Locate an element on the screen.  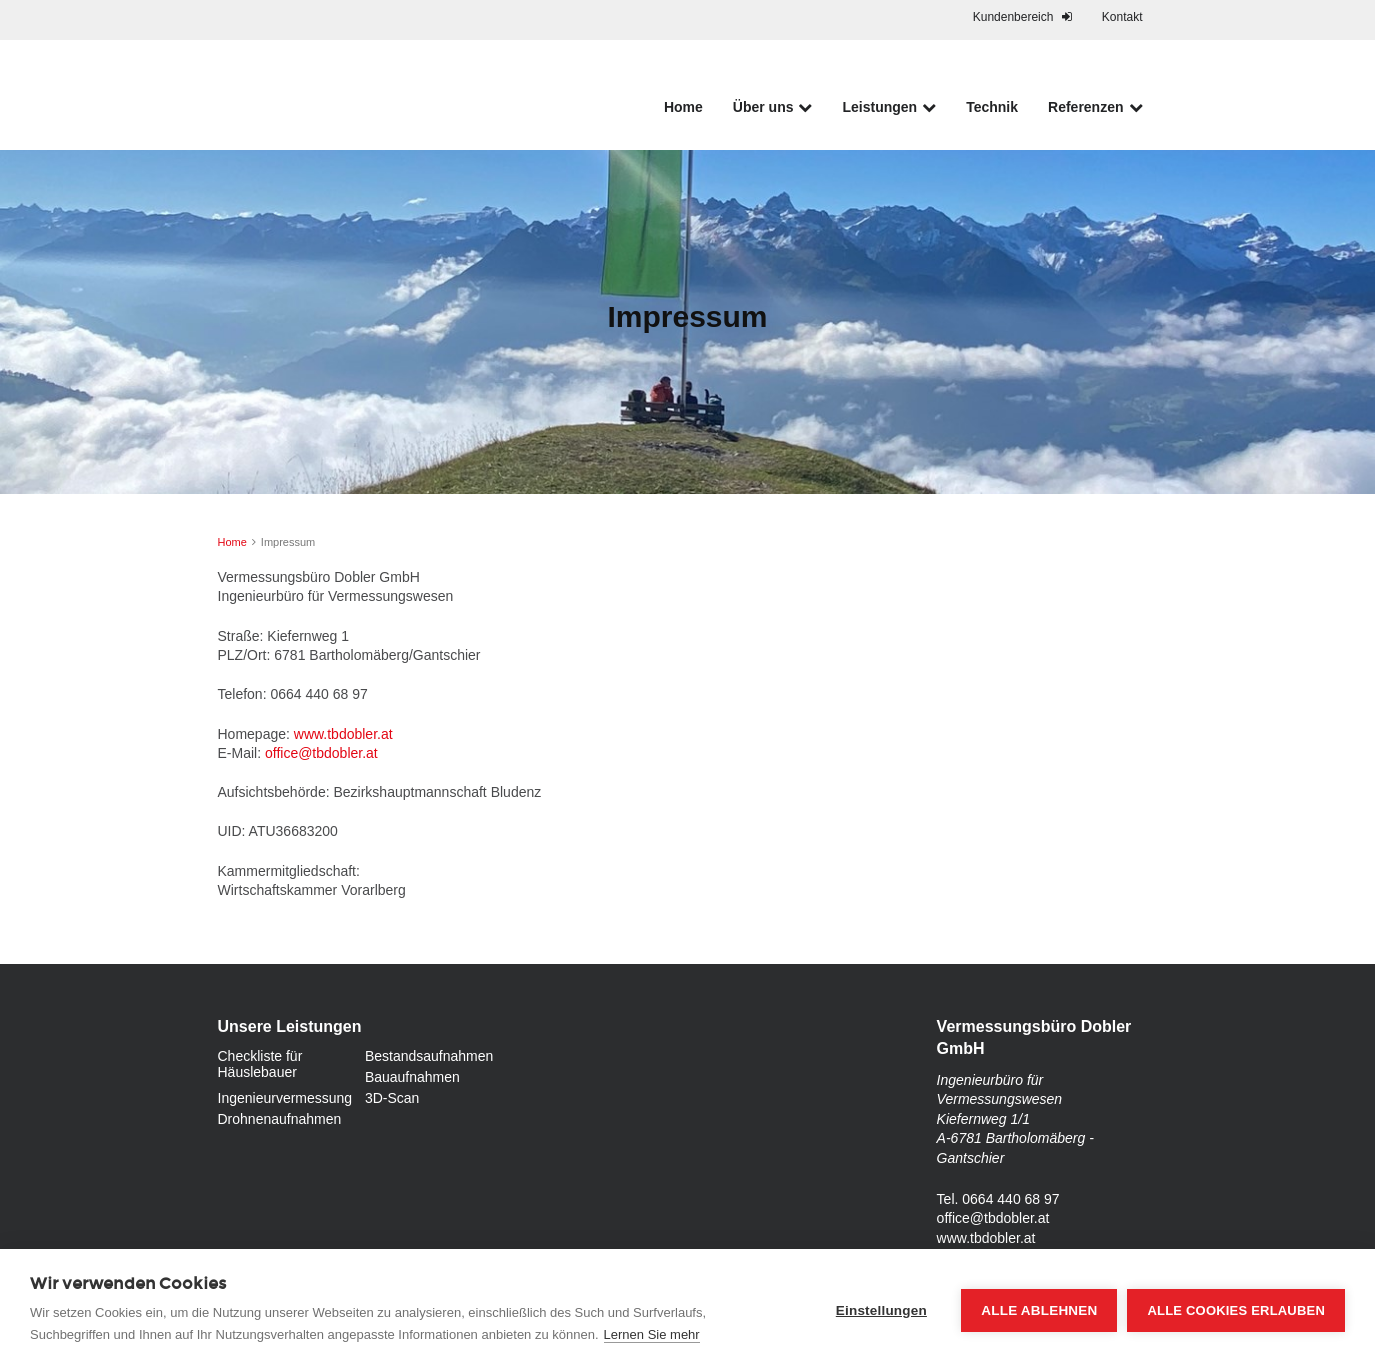
office@tbdobler.at is located at coordinates (321, 753).